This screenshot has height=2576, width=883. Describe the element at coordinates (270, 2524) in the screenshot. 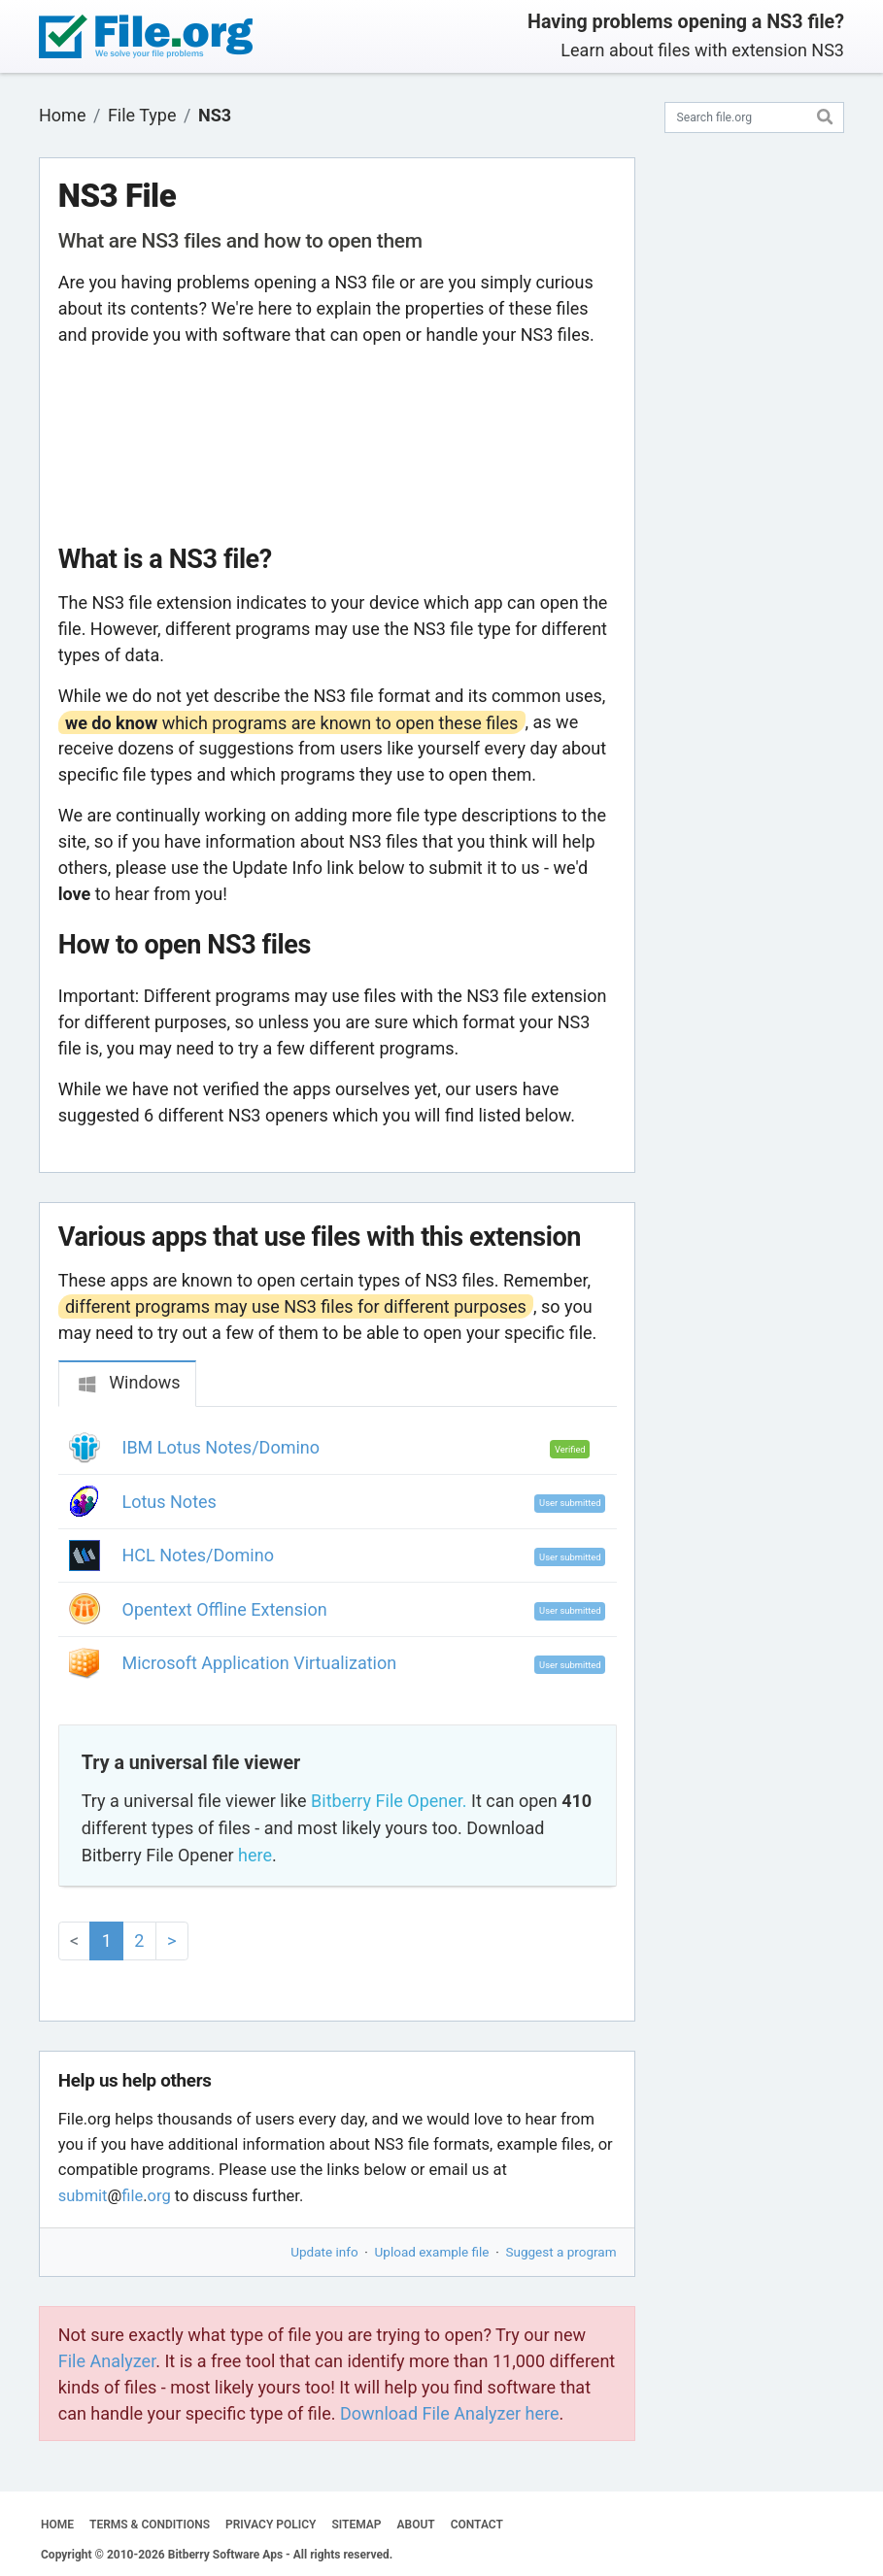

I see `PRIVACY POLICY` at that location.